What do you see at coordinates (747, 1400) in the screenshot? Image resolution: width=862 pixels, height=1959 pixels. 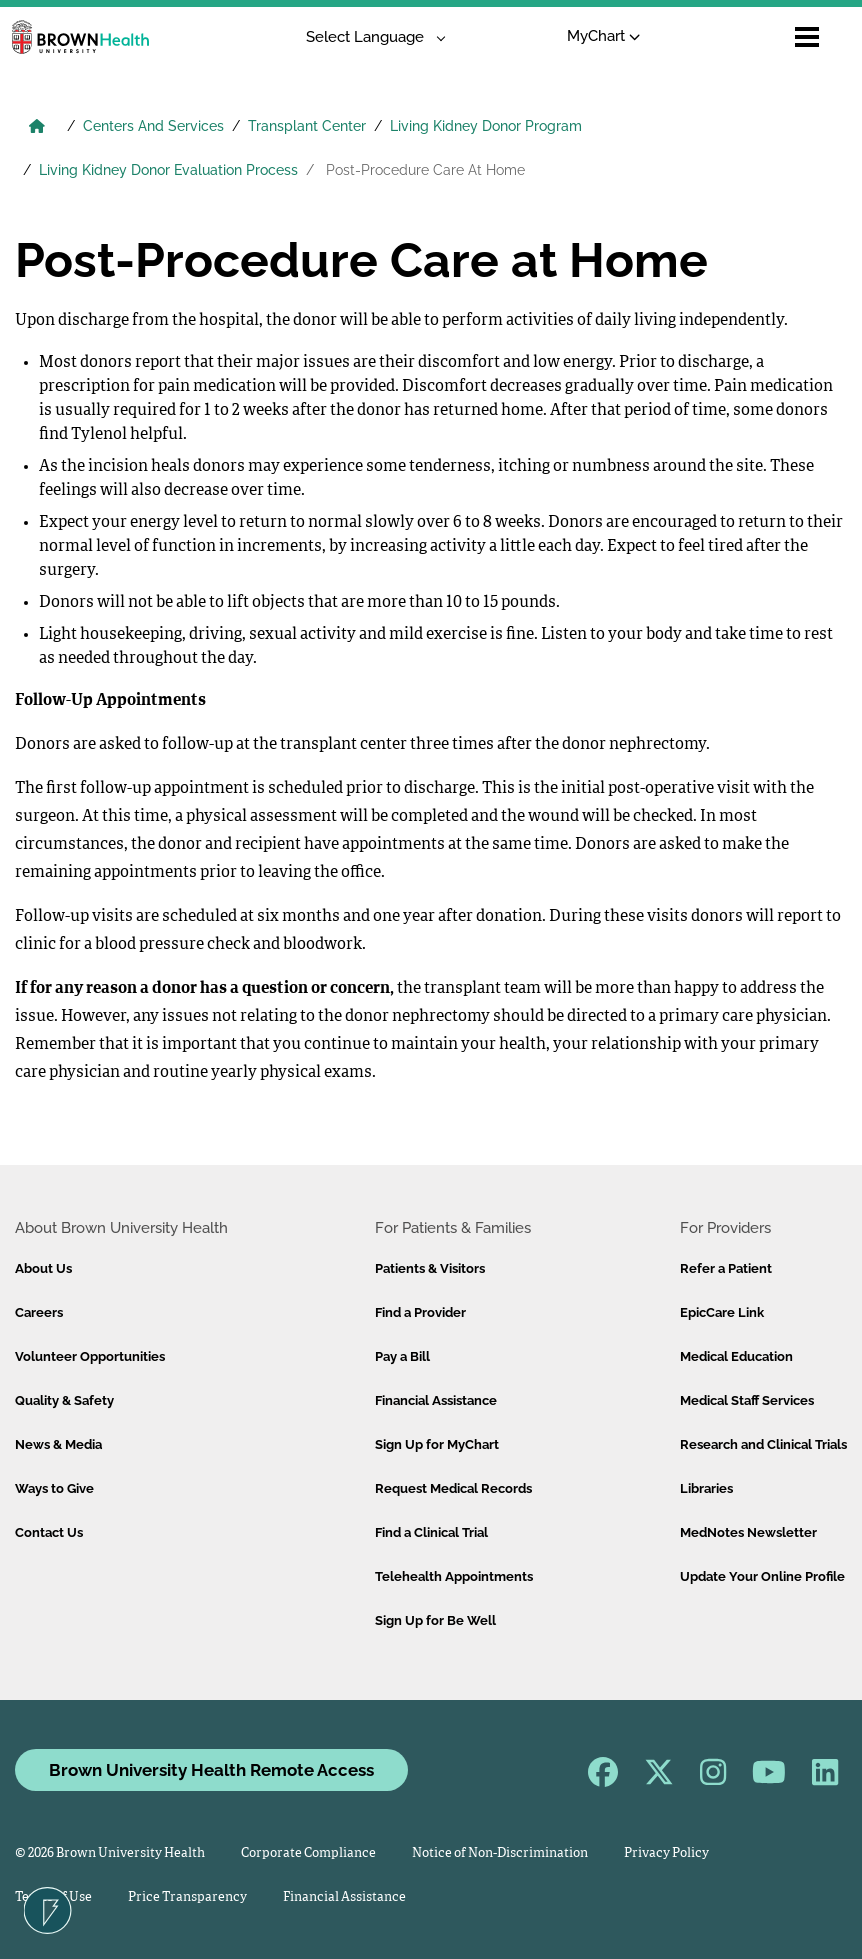 I see `Medical Staff Services` at bounding box center [747, 1400].